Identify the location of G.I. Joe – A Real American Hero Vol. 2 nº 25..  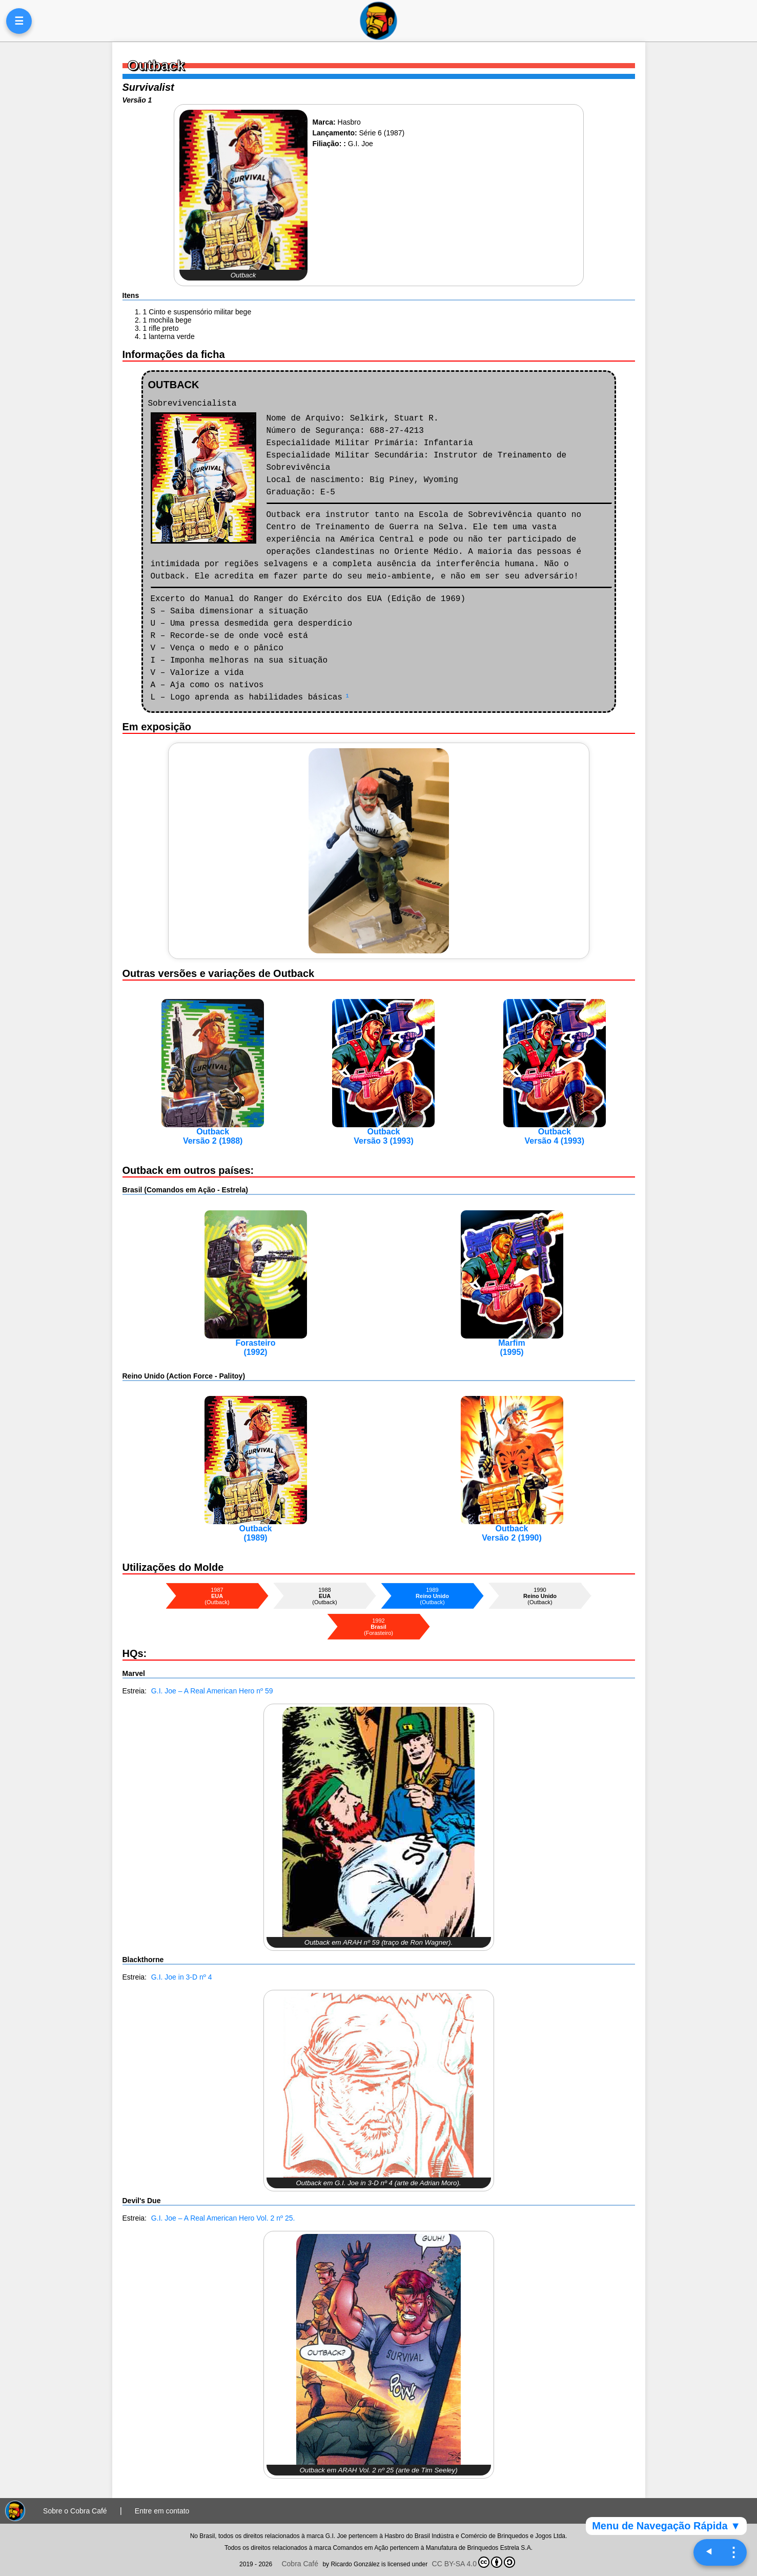
(223, 2218).